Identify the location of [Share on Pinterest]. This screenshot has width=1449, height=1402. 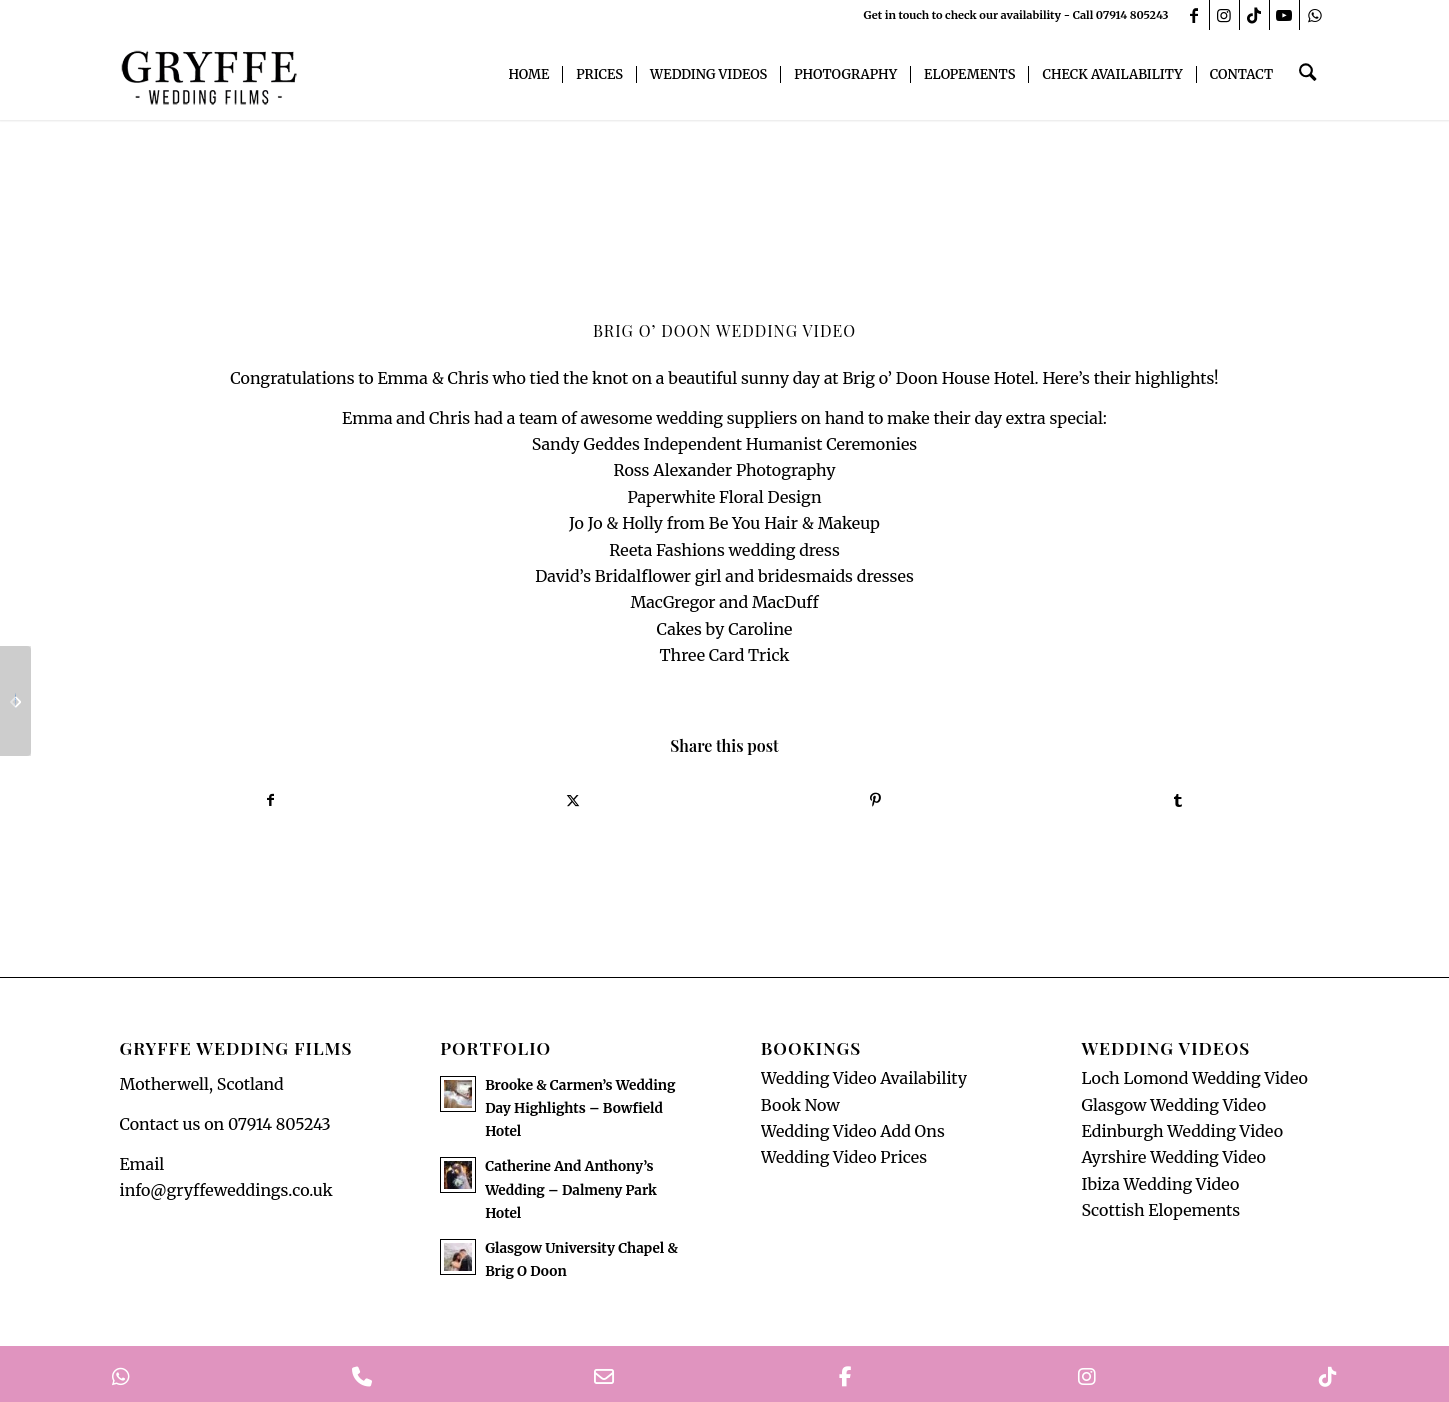
(876, 803).